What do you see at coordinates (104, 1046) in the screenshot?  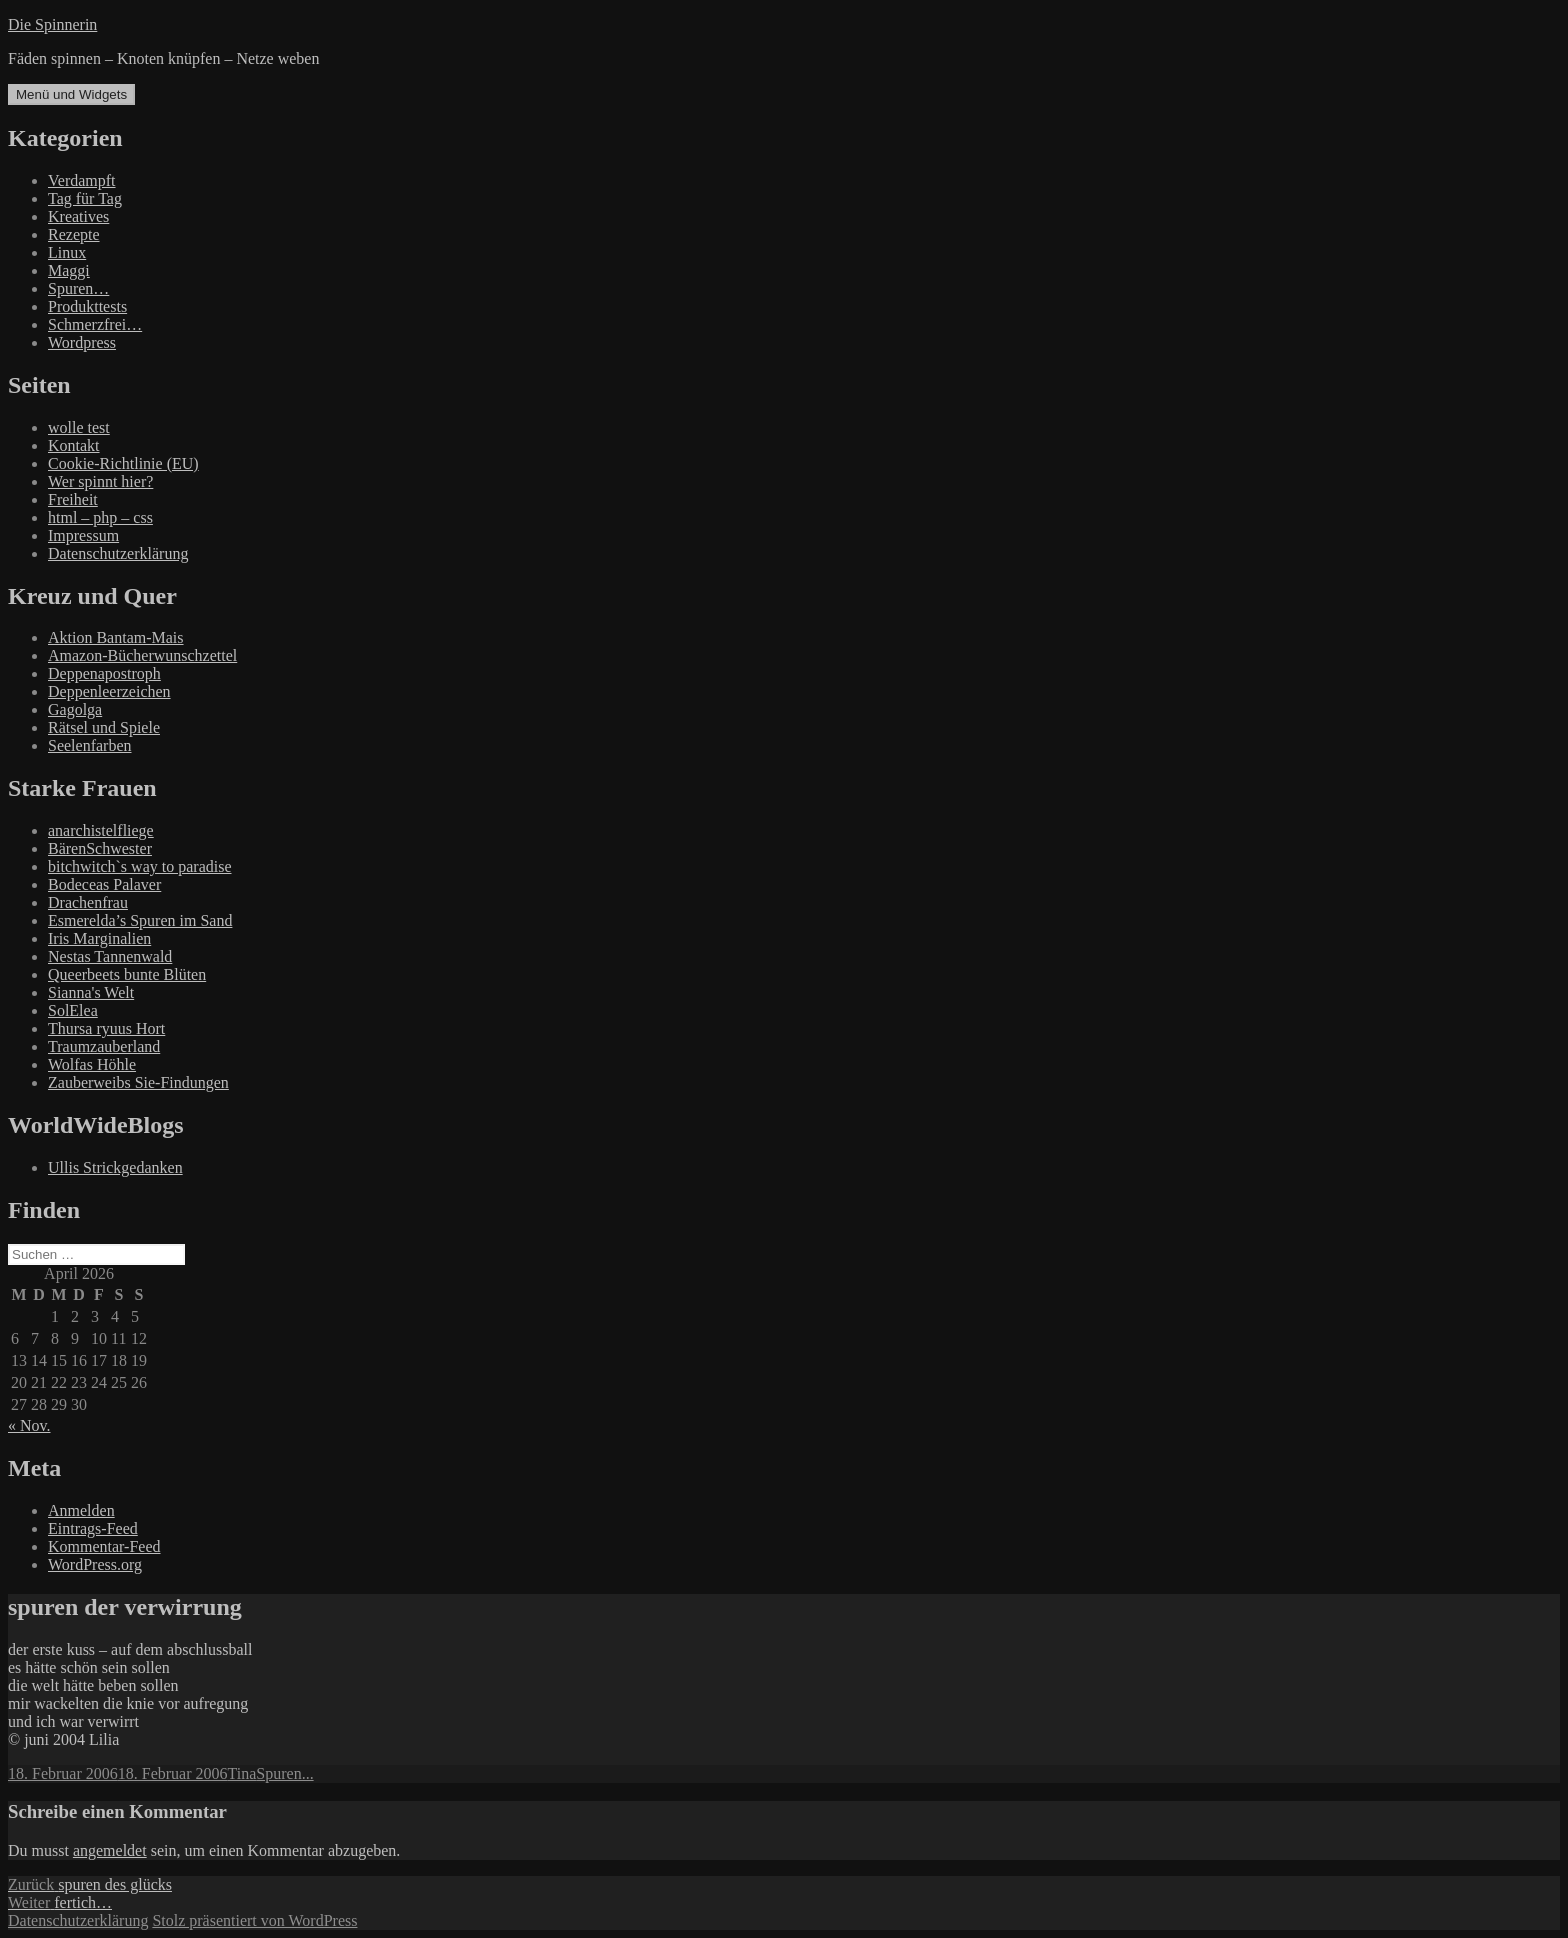 I see `Traumzauberland` at bounding box center [104, 1046].